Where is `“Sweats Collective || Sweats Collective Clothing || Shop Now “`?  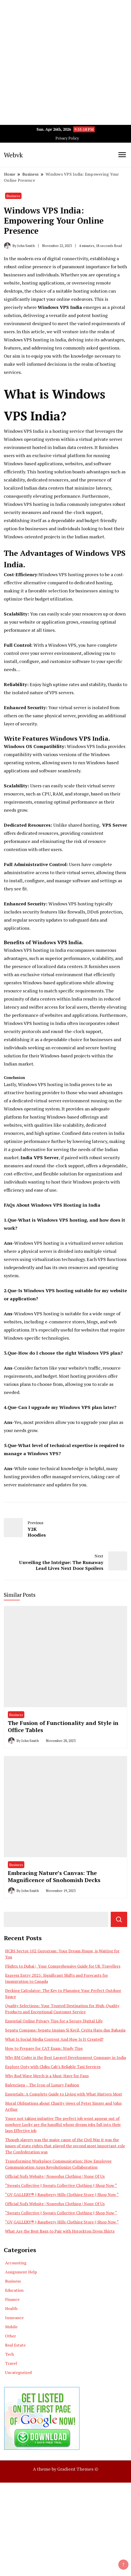
“Sweats Collective || Sweats Collective Clothing || Shop Now “ is located at coordinates (61, 2185).